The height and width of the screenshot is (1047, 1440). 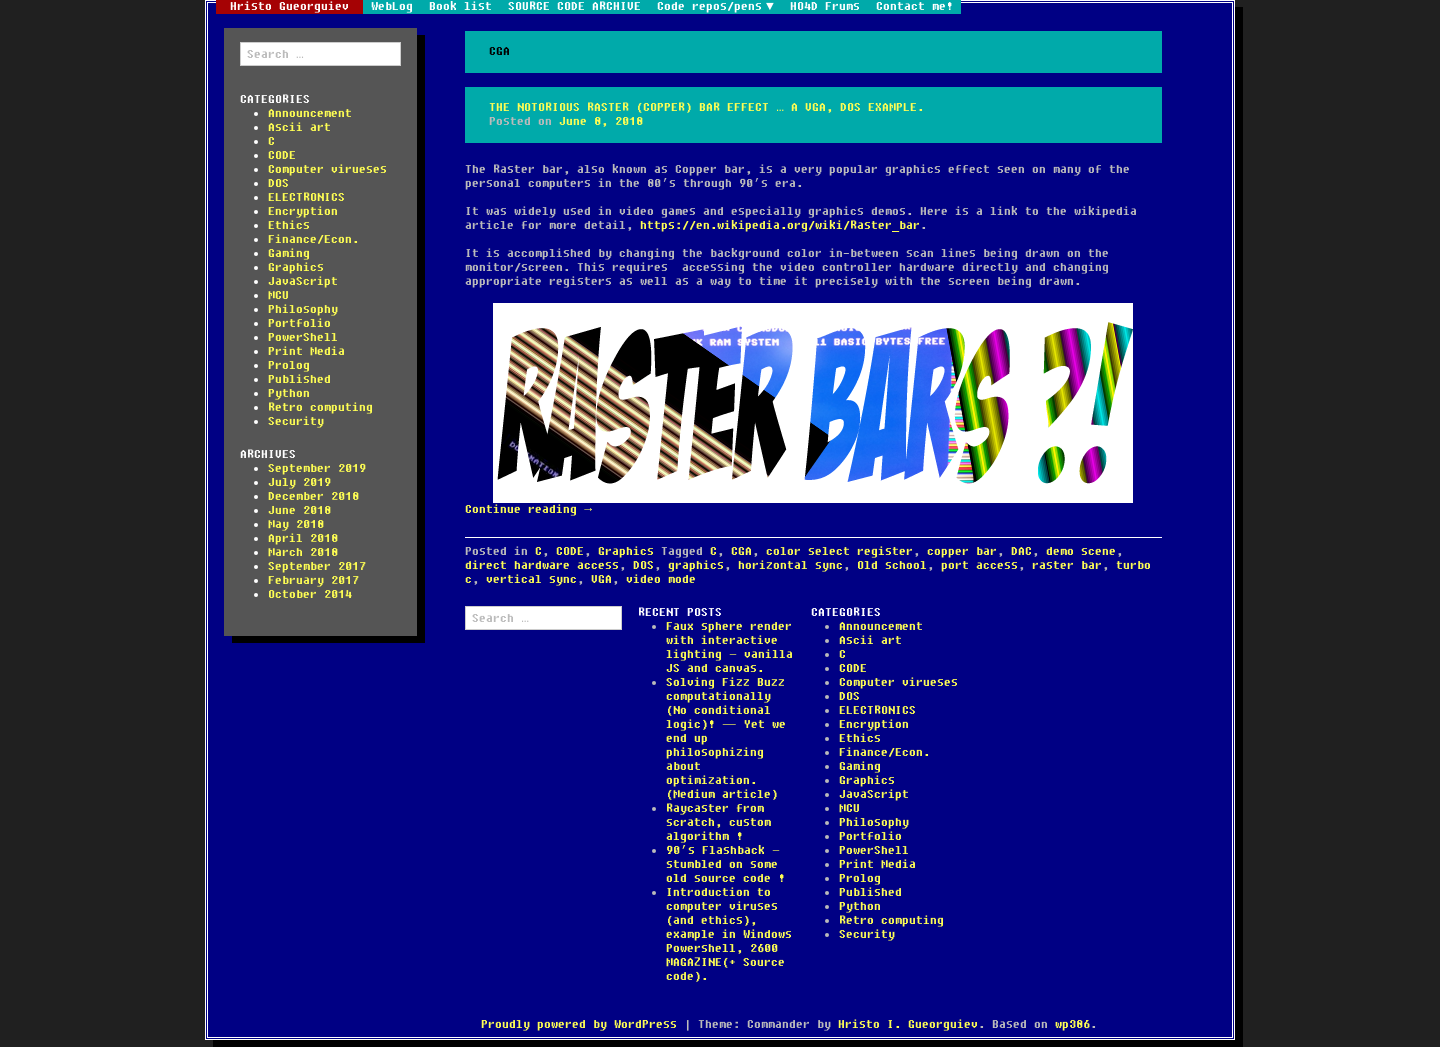 I want to click on Computer virueses, so click(x=327, y=169).